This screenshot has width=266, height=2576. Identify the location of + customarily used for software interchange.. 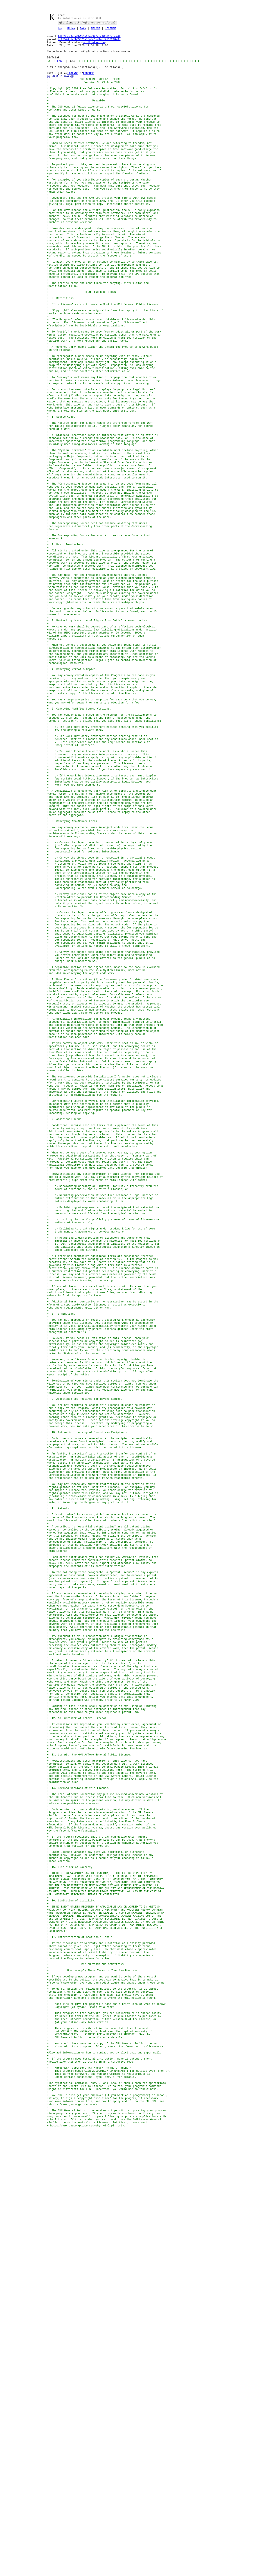
(83, 1027).